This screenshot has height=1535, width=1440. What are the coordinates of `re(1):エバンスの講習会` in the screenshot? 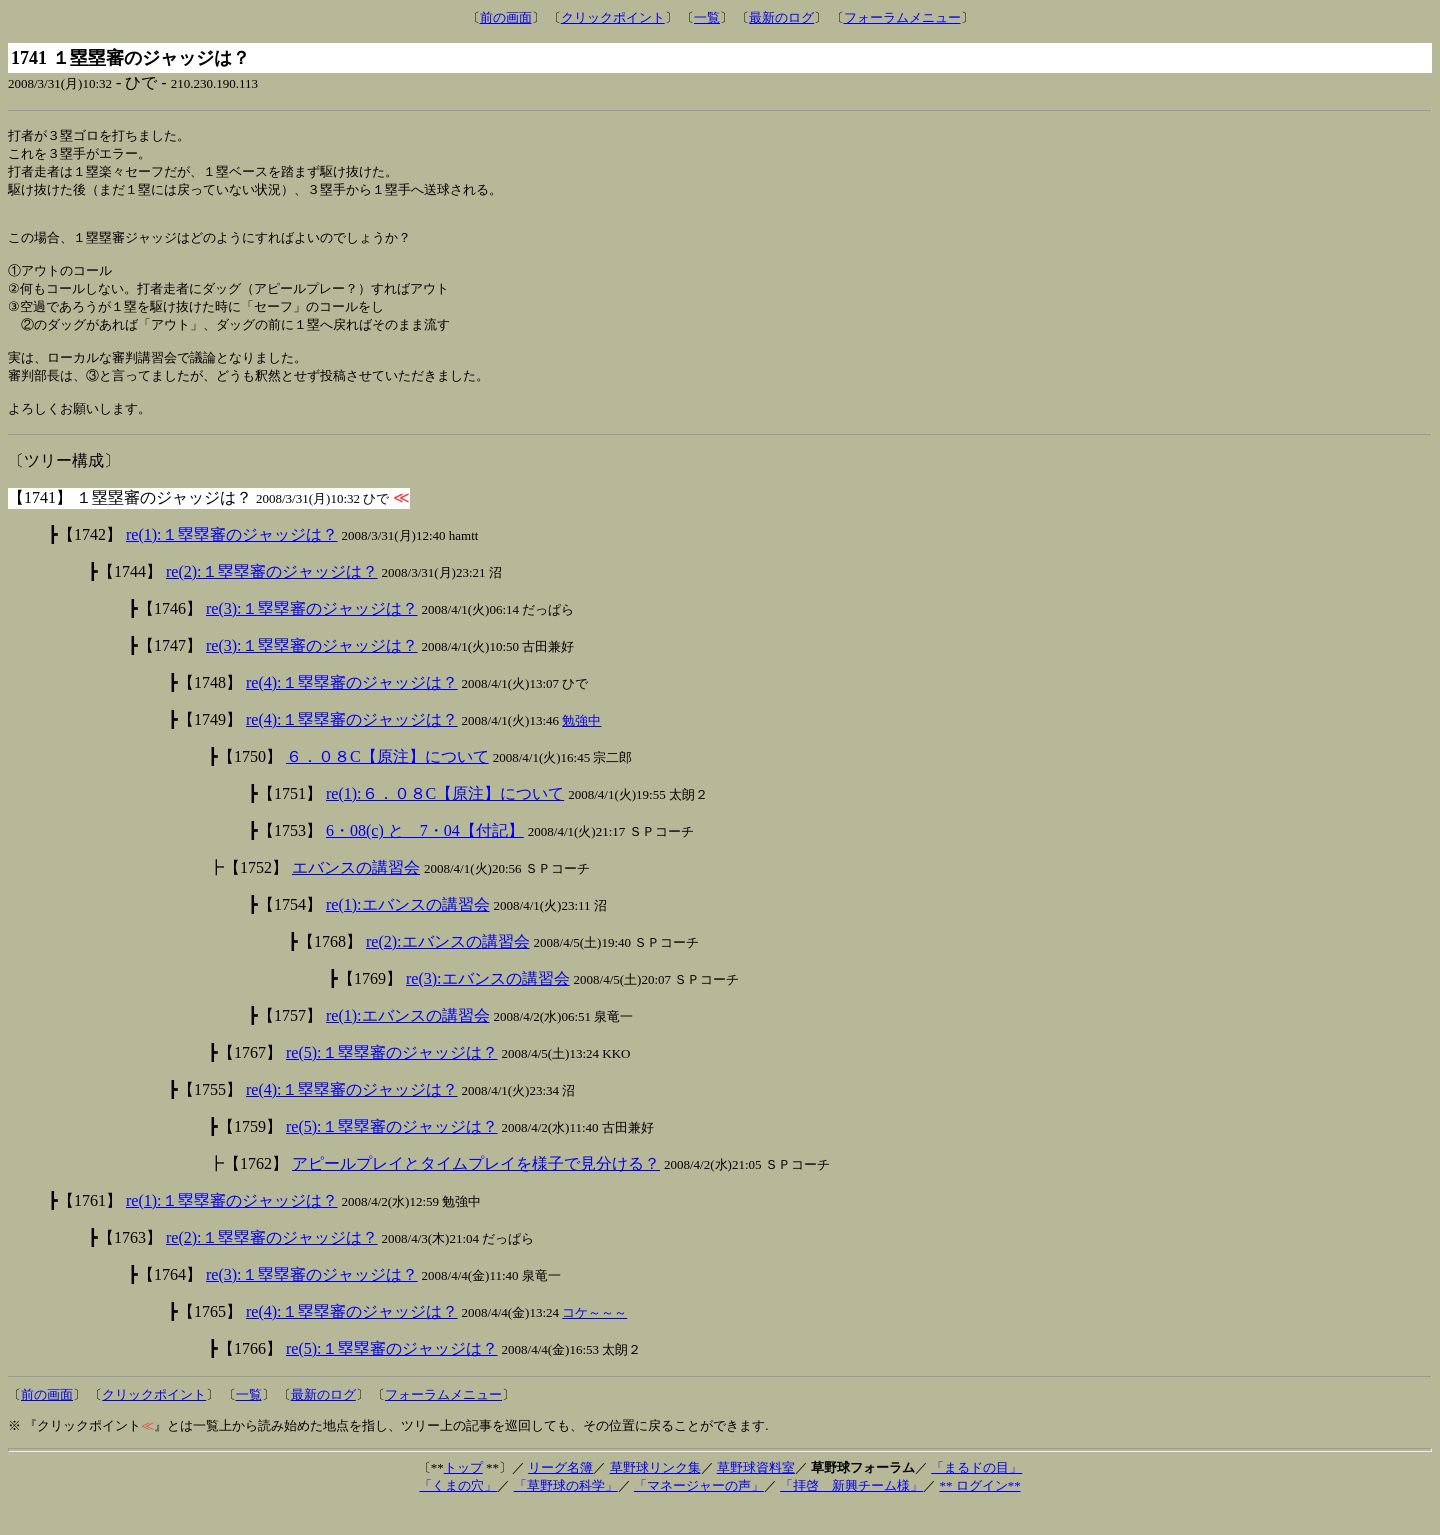 It's located at (408, 931).